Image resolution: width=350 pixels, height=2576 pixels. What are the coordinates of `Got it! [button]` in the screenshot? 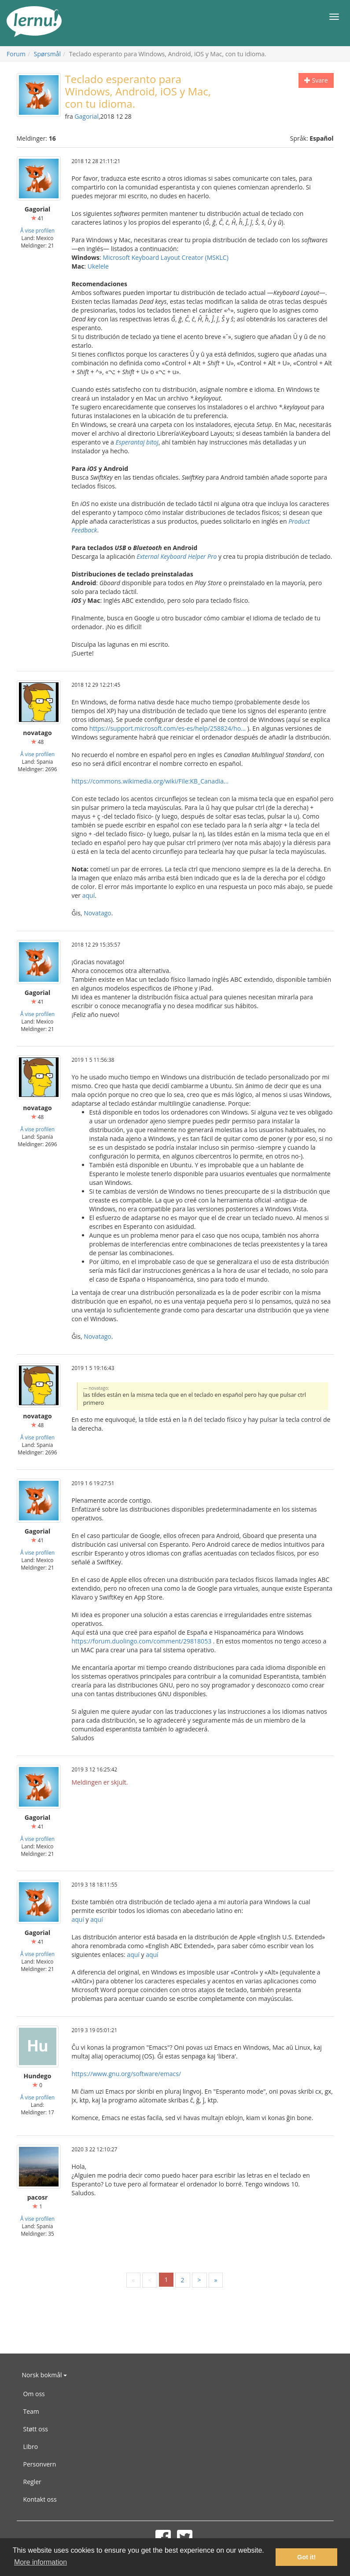 It's located at (306, 2557).